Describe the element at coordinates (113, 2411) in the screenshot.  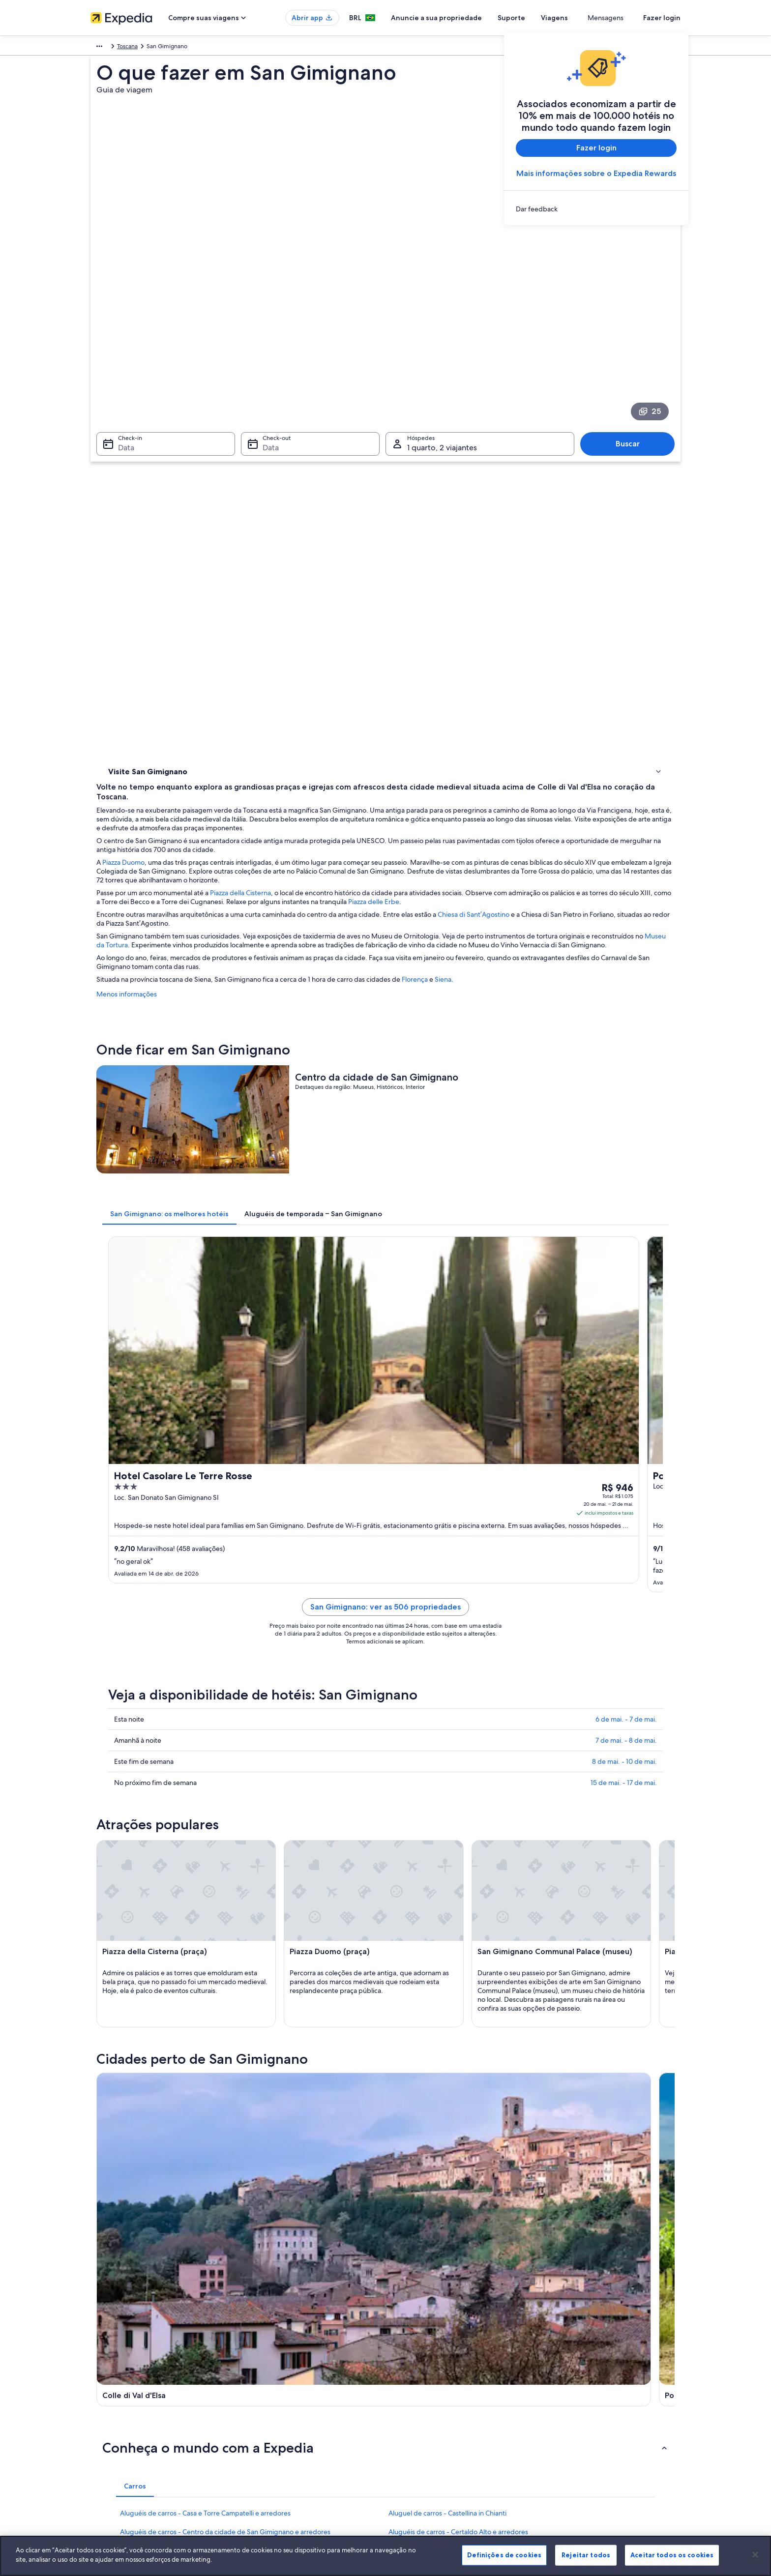
I see `Sala de imprensa [link]` at that location.